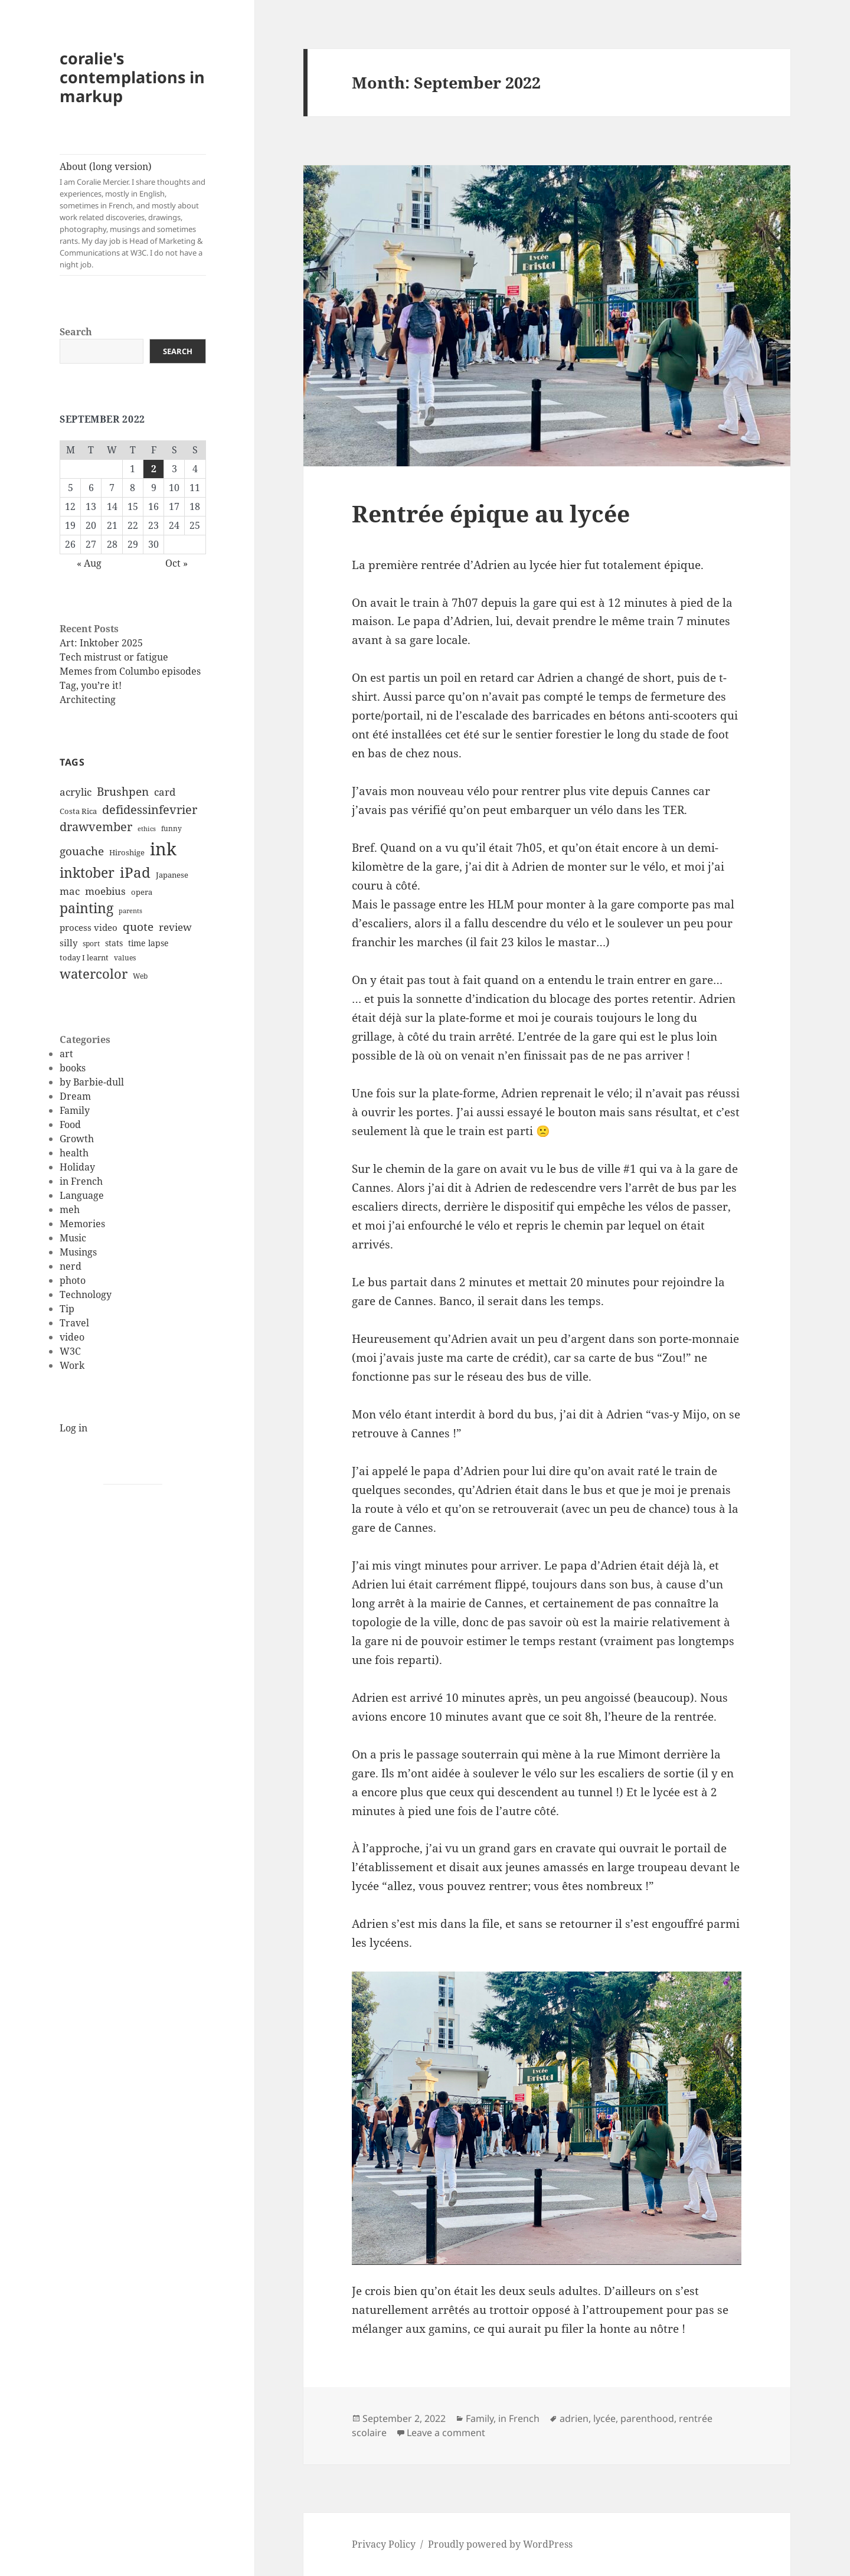 The image size is (850, 2576). I want to click on quote [quote (24 items)], so click(138, 926).